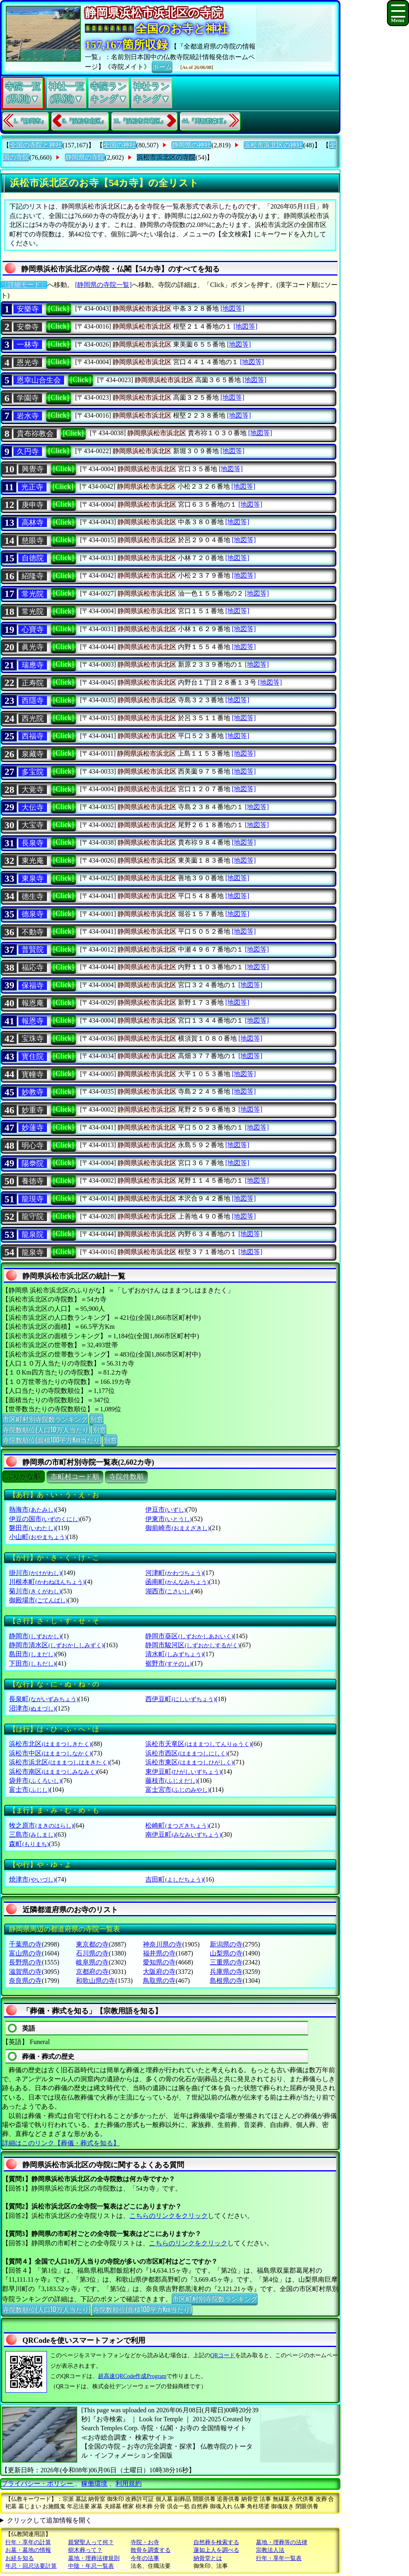  What do you see at coordinates (96, 1419) in the screenshot?
I see `別窓` at bounding box center [96, 1419].